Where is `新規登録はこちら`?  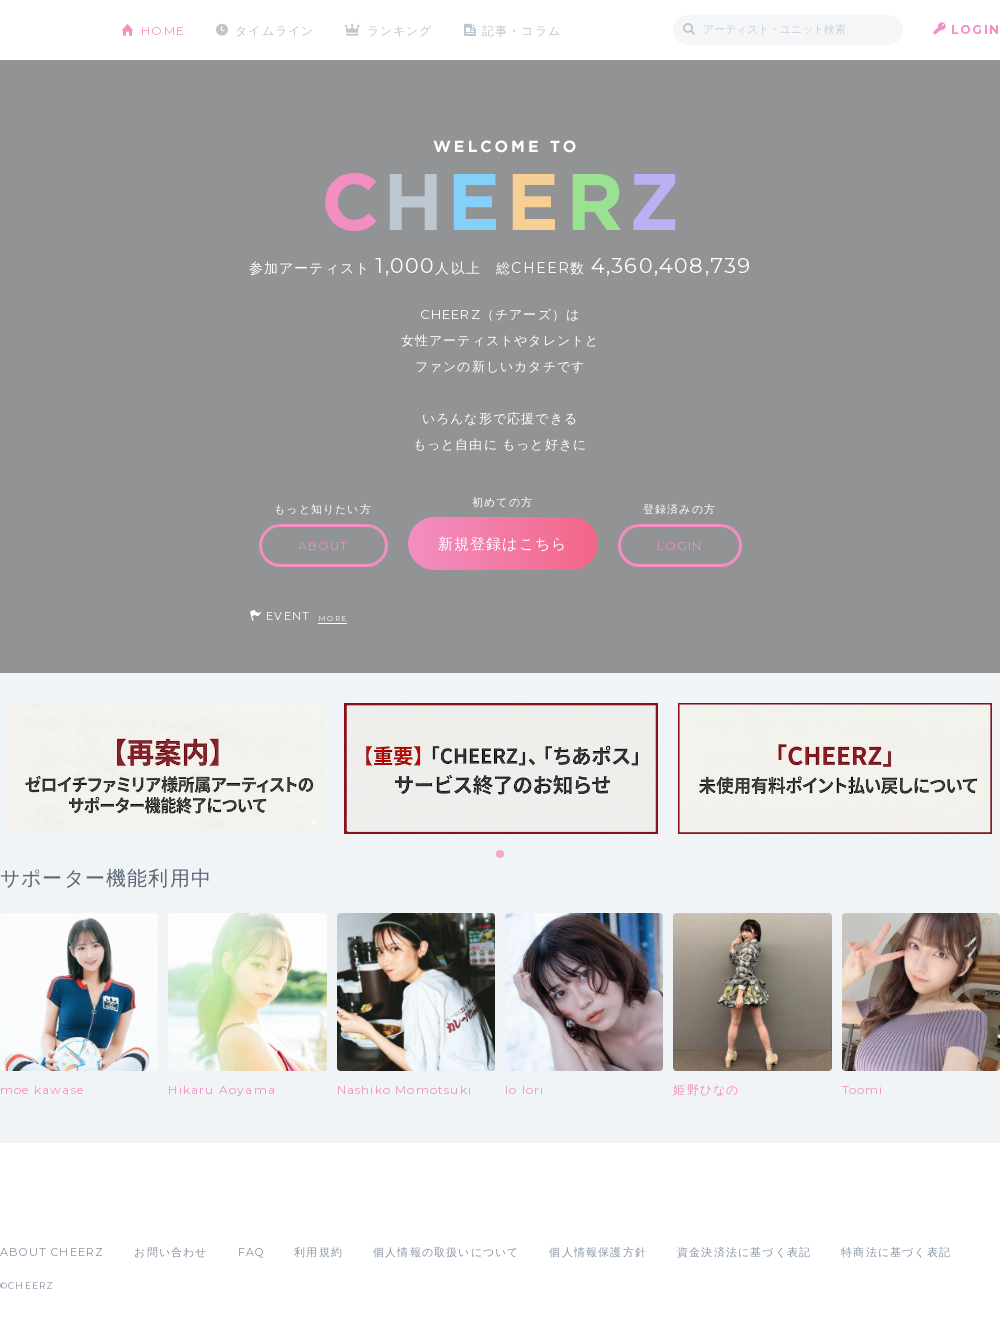 新規登録はこちら is located at coordinates (503, 543).